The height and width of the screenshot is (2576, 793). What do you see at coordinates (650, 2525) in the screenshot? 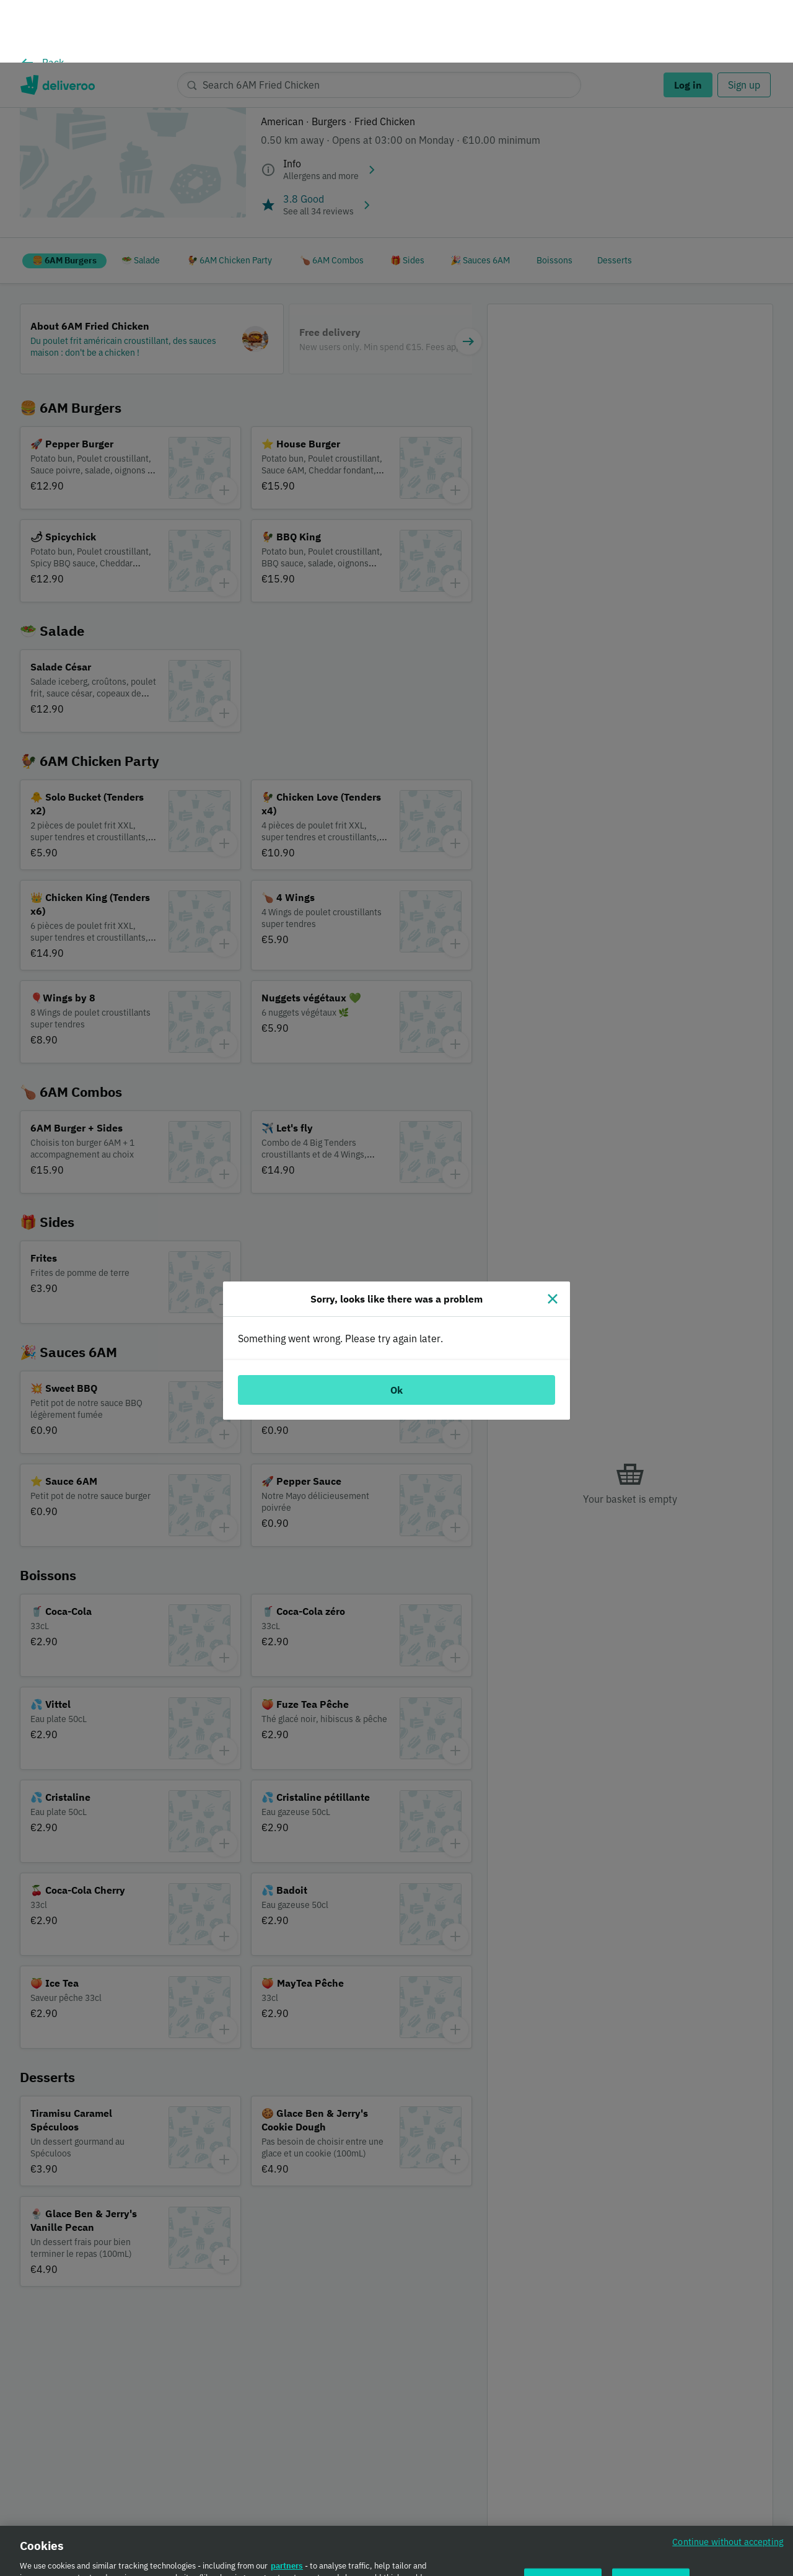
I see `Accept all` at bounding box center [650, 2525].